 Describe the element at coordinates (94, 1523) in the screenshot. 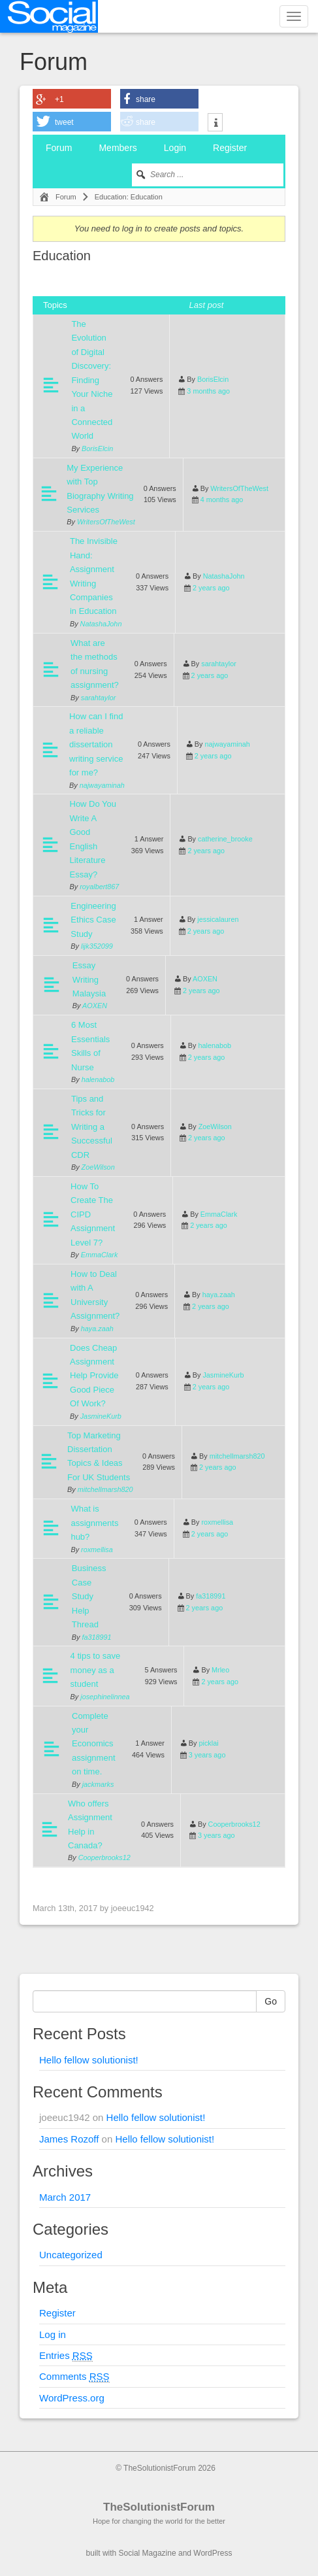

I see `What is assignments hub?` at that location.